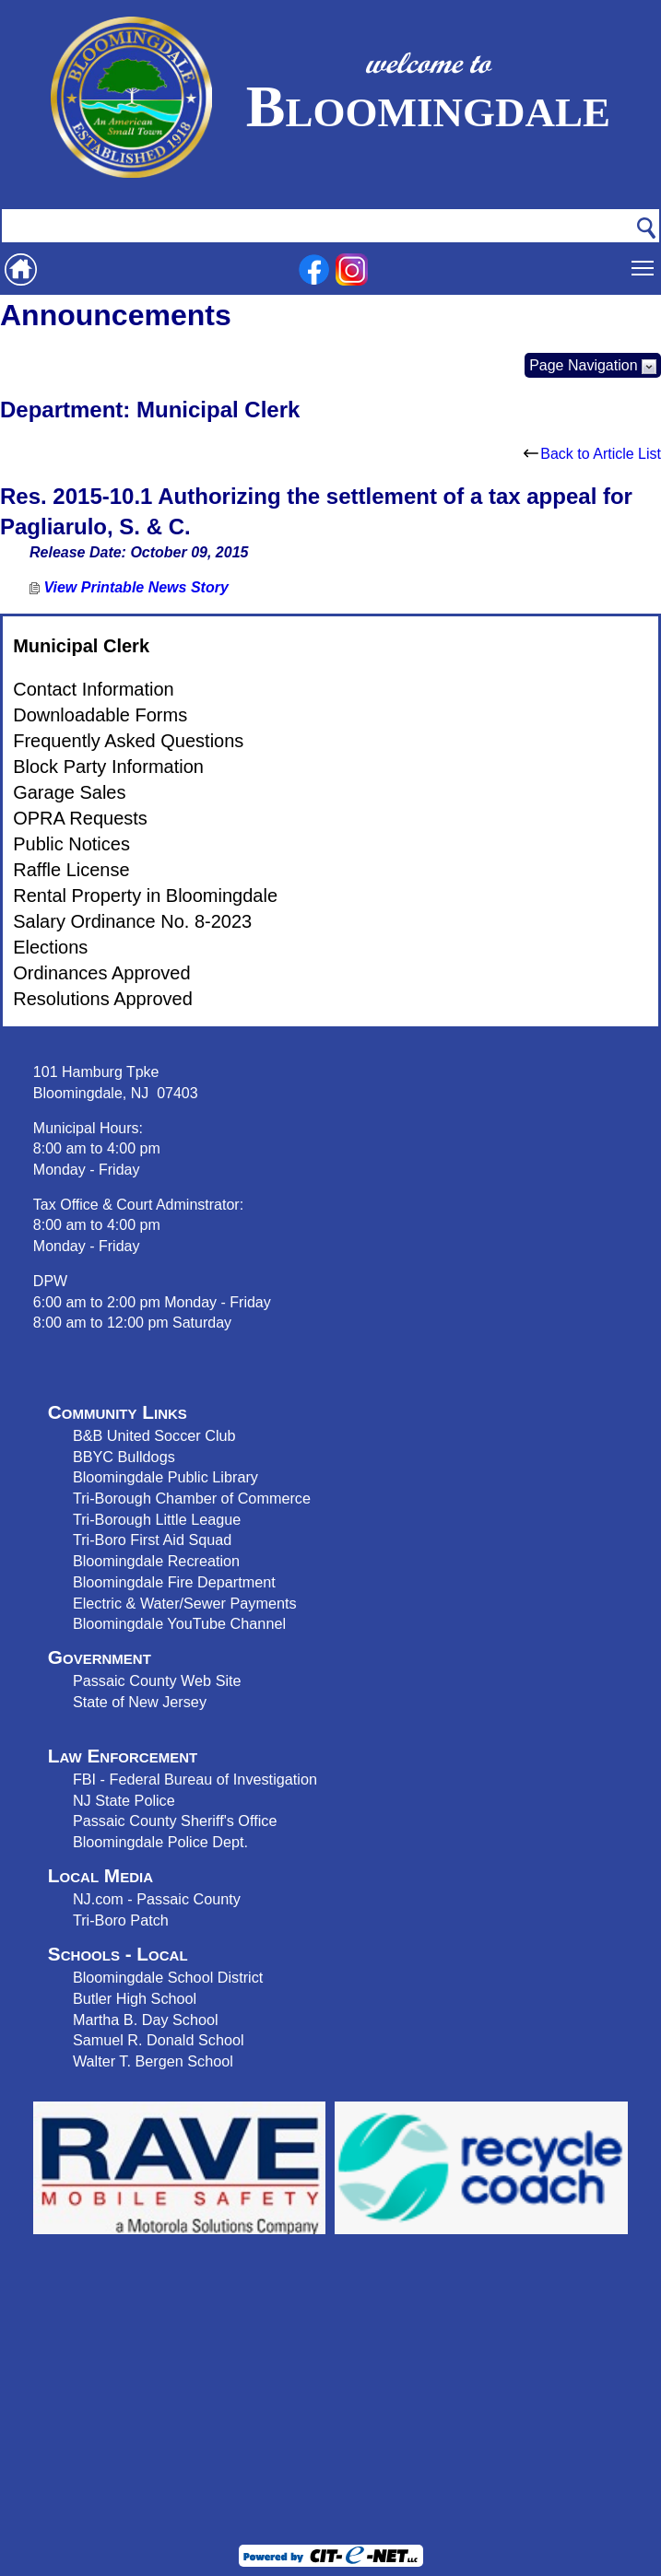 The height and width of the screenshot is (2576, 661). Describe the element at coordinates (175, 1820) in the screenshot. I see `Passaic County Sheriff's Office` at that location.